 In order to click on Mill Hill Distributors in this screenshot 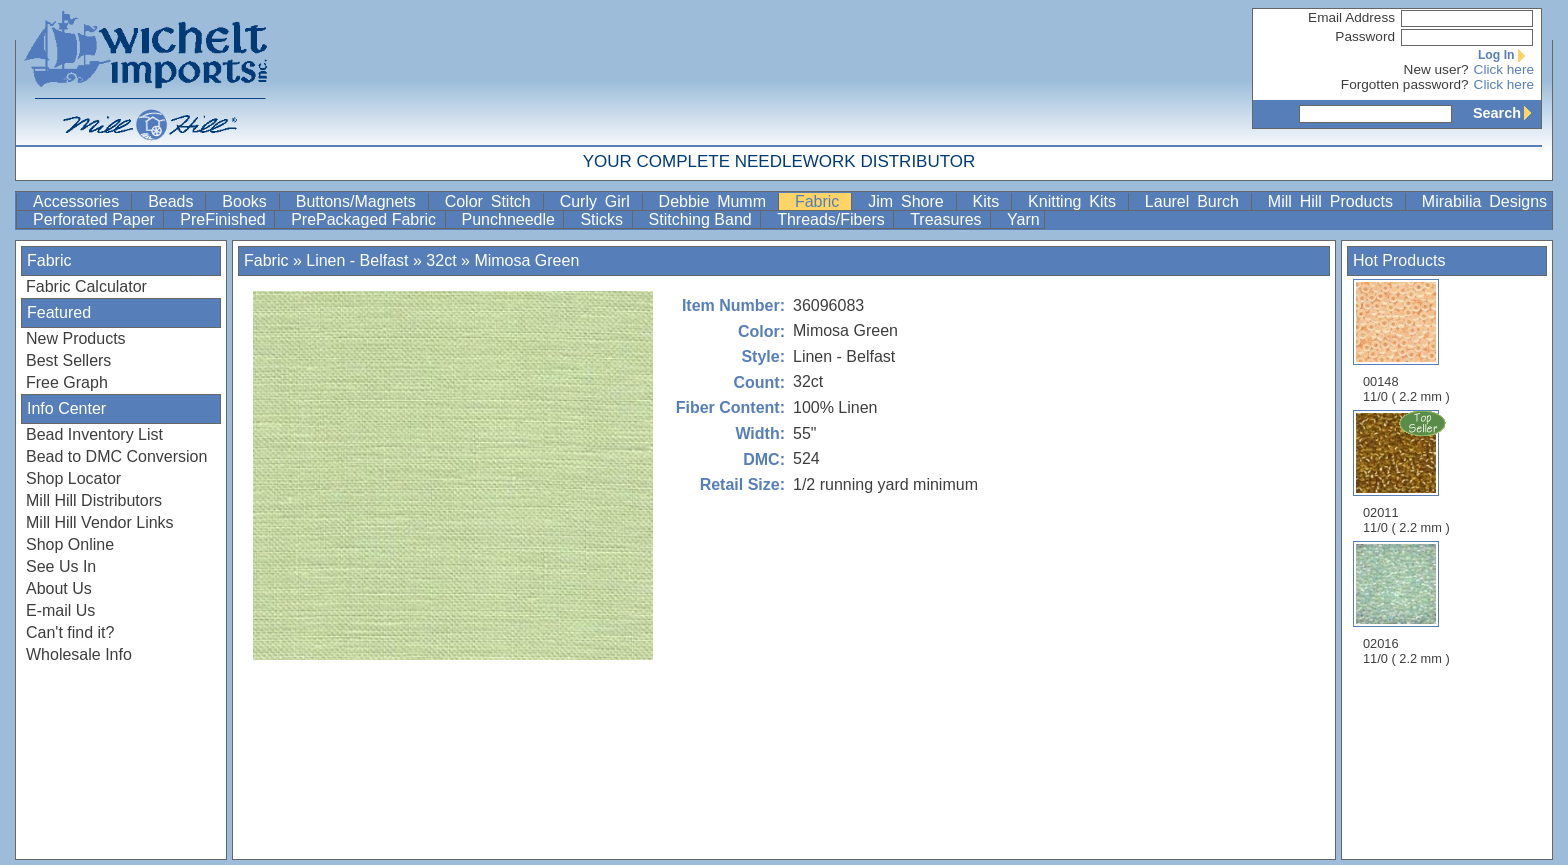, I will do `click(94, 500)`.